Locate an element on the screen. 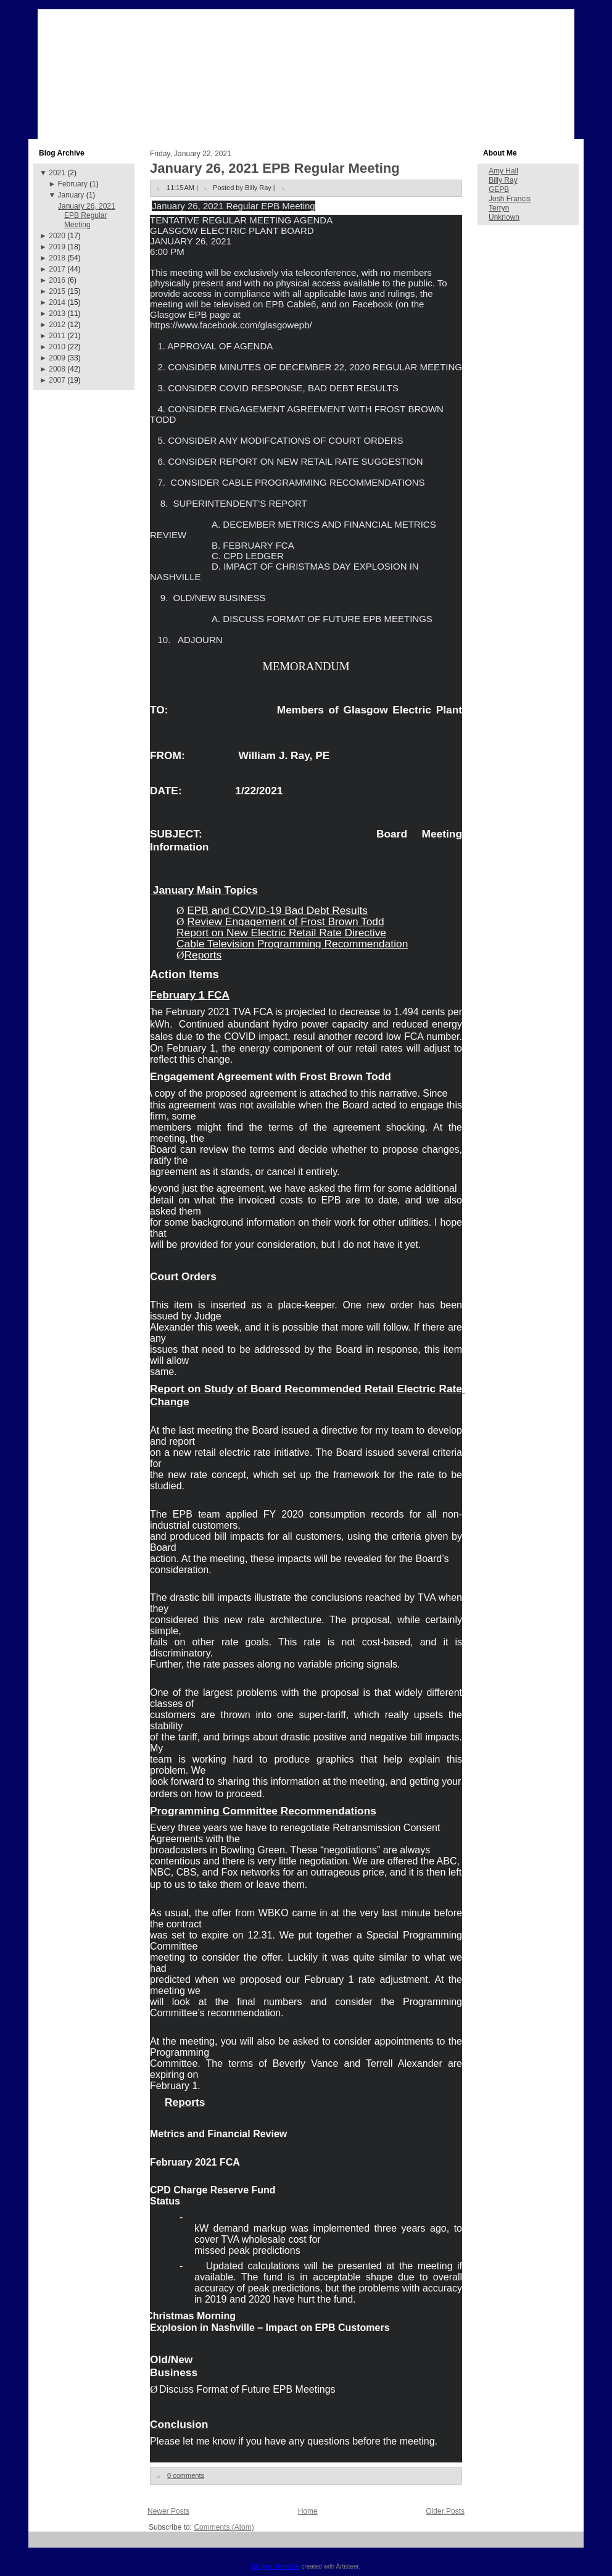 The height and width of the screenshot is (2576, 612). Terryn is located at coordinates (499, 208).